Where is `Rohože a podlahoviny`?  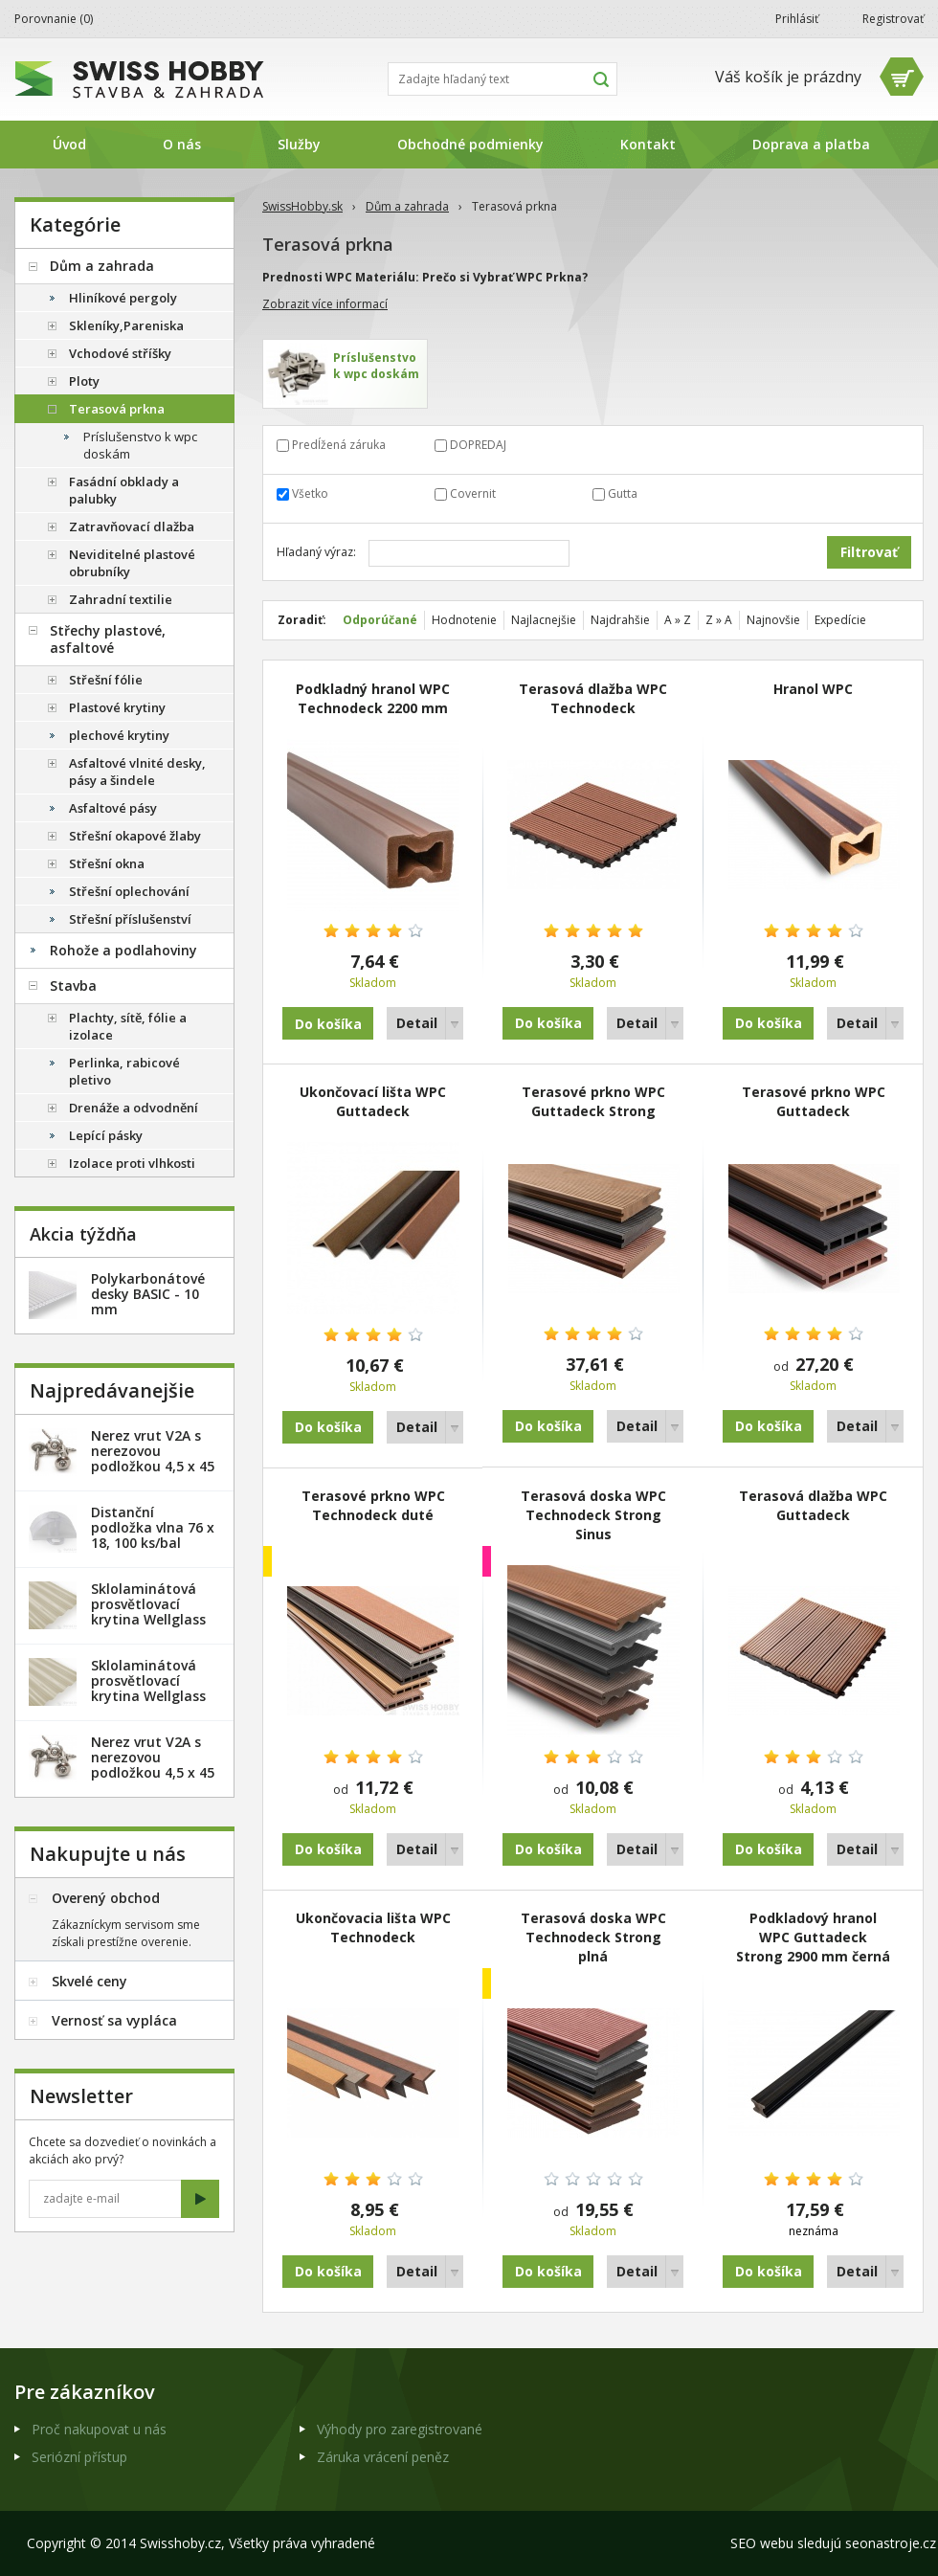 Rohože a podlahoviny is located at coordinates (123, 950).